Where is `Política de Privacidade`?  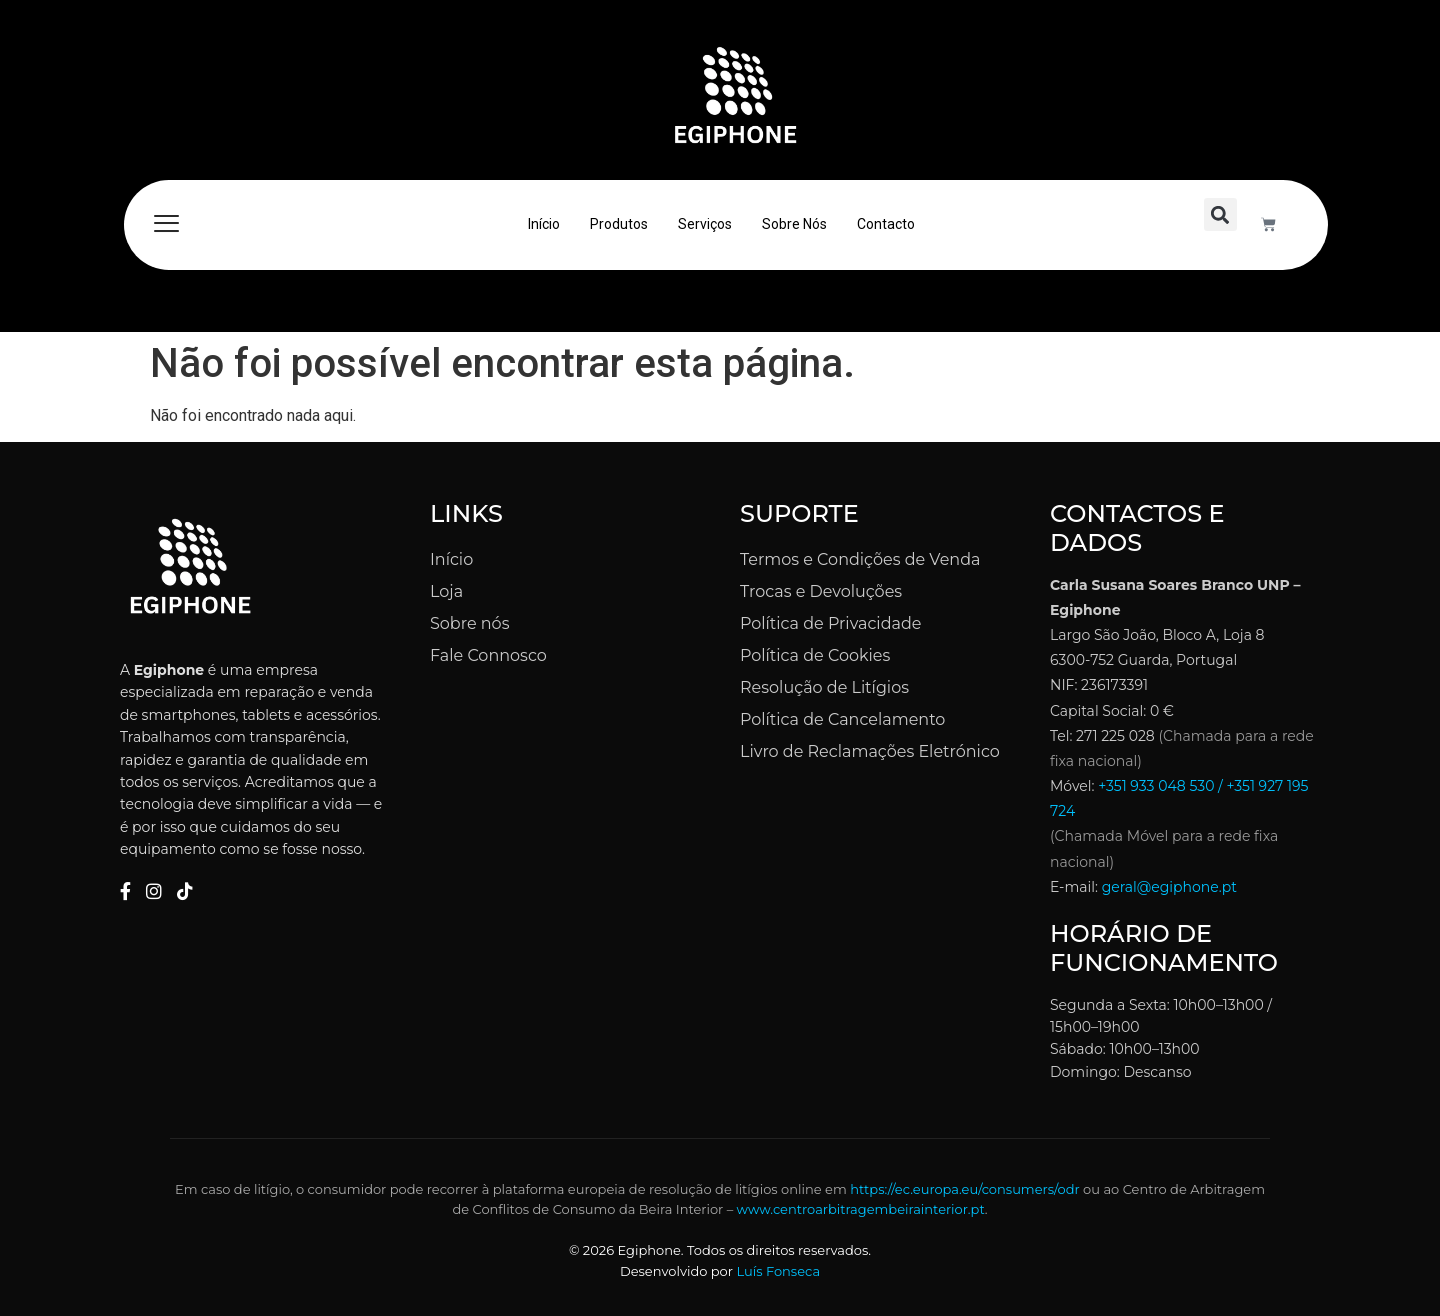 Política de Privacidade is located at coordinates (830, 623).